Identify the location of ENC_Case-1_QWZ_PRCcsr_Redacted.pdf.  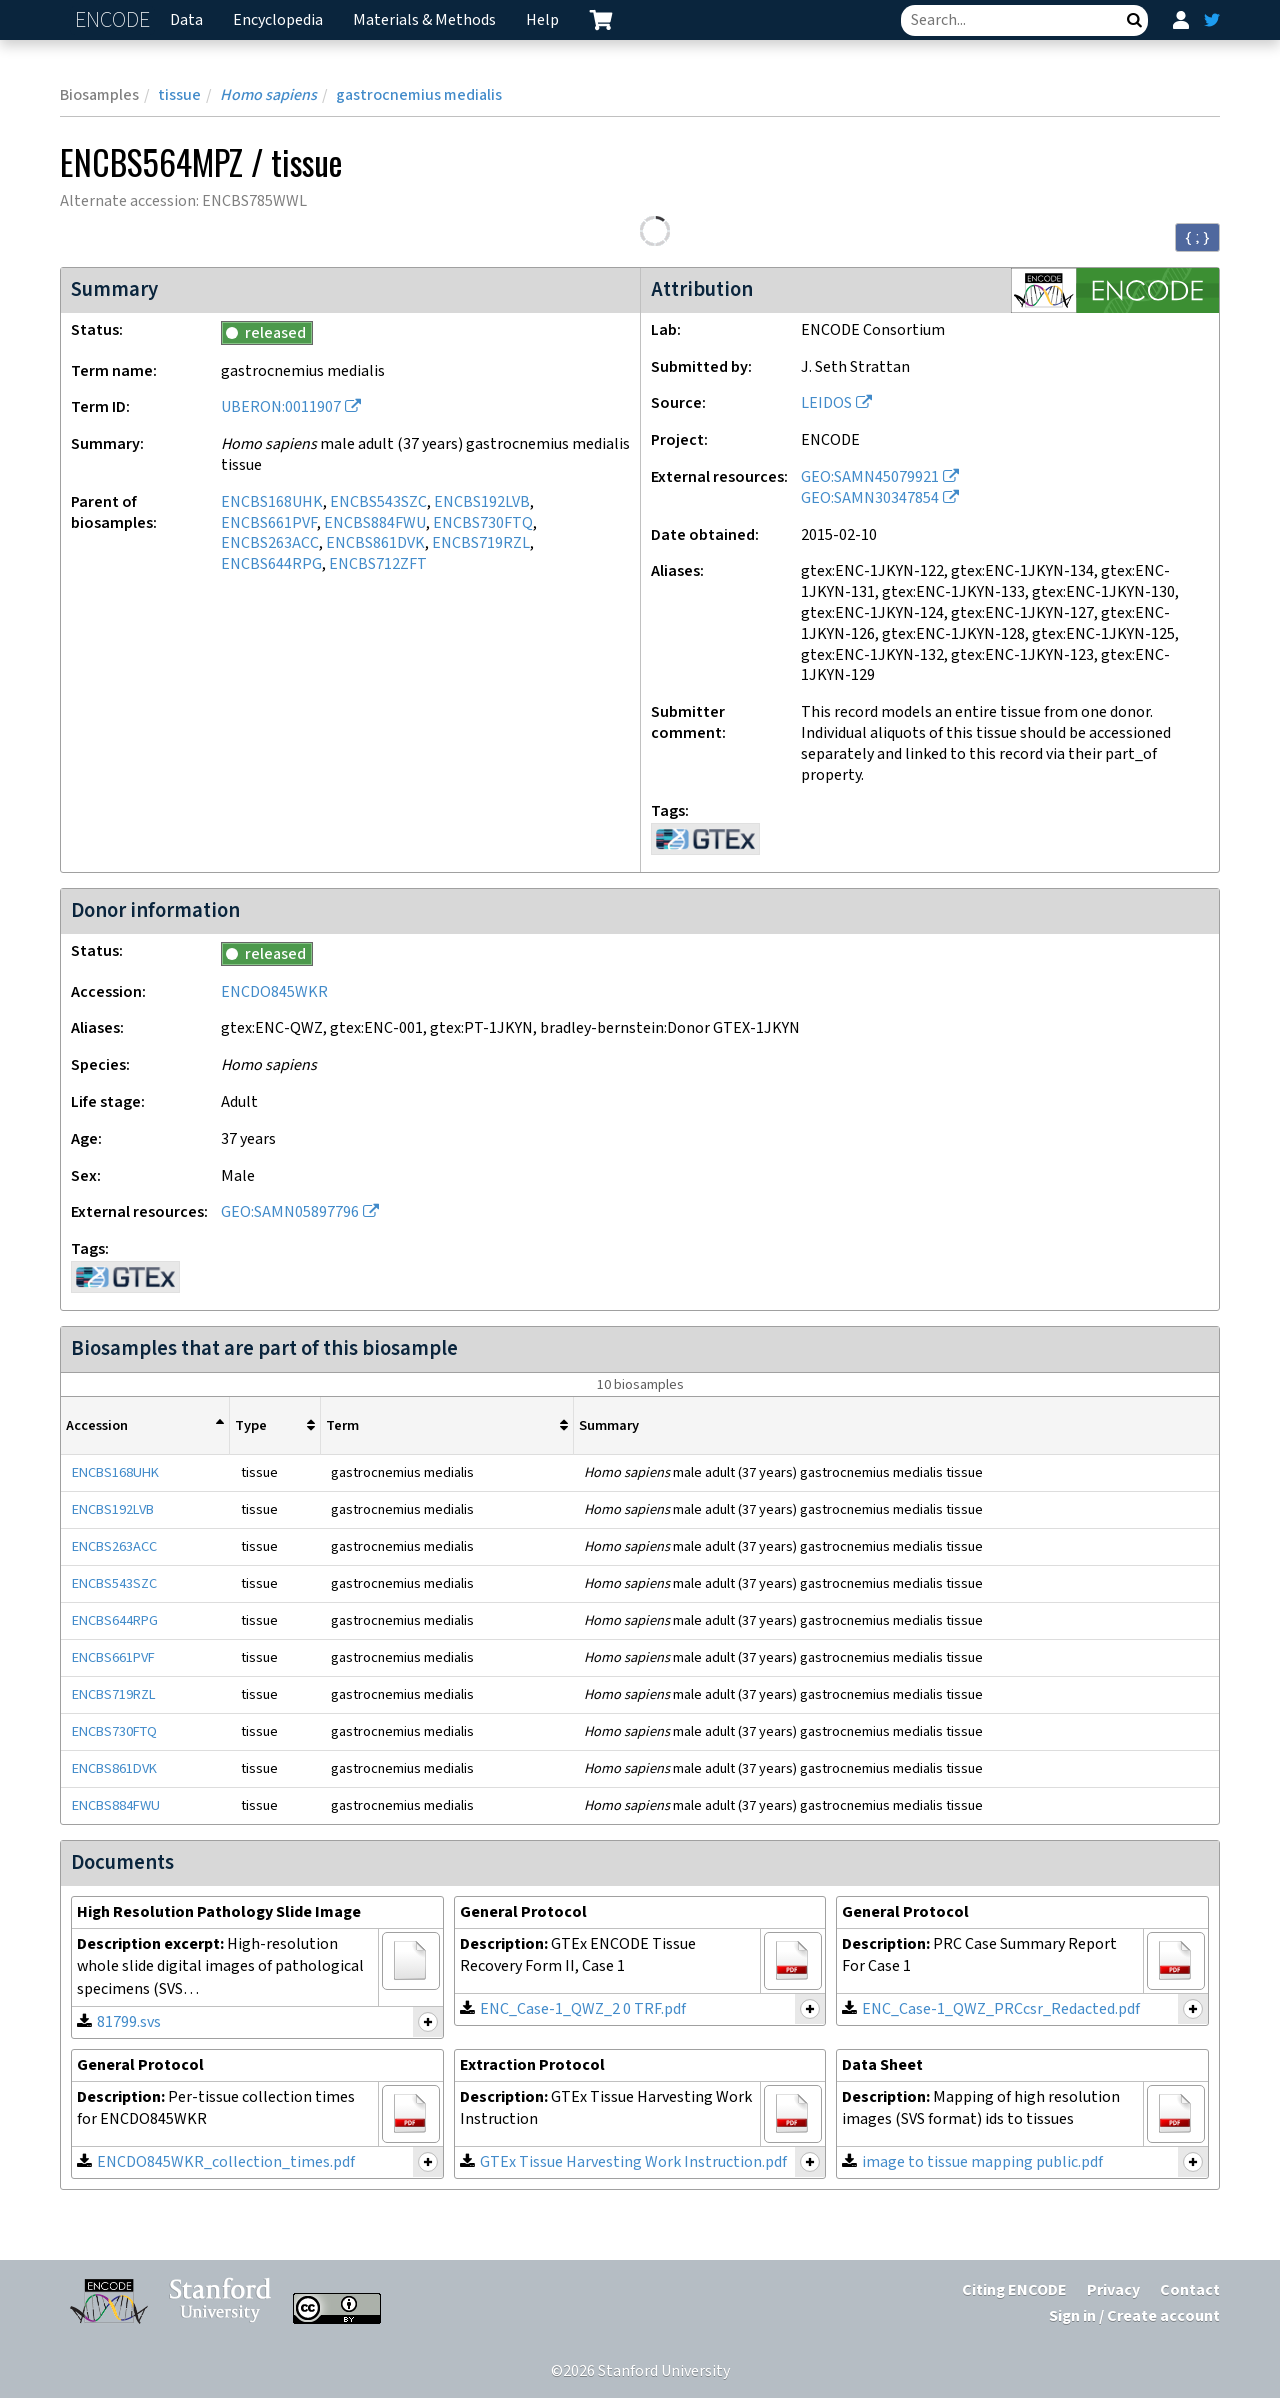
(1001, 2009).